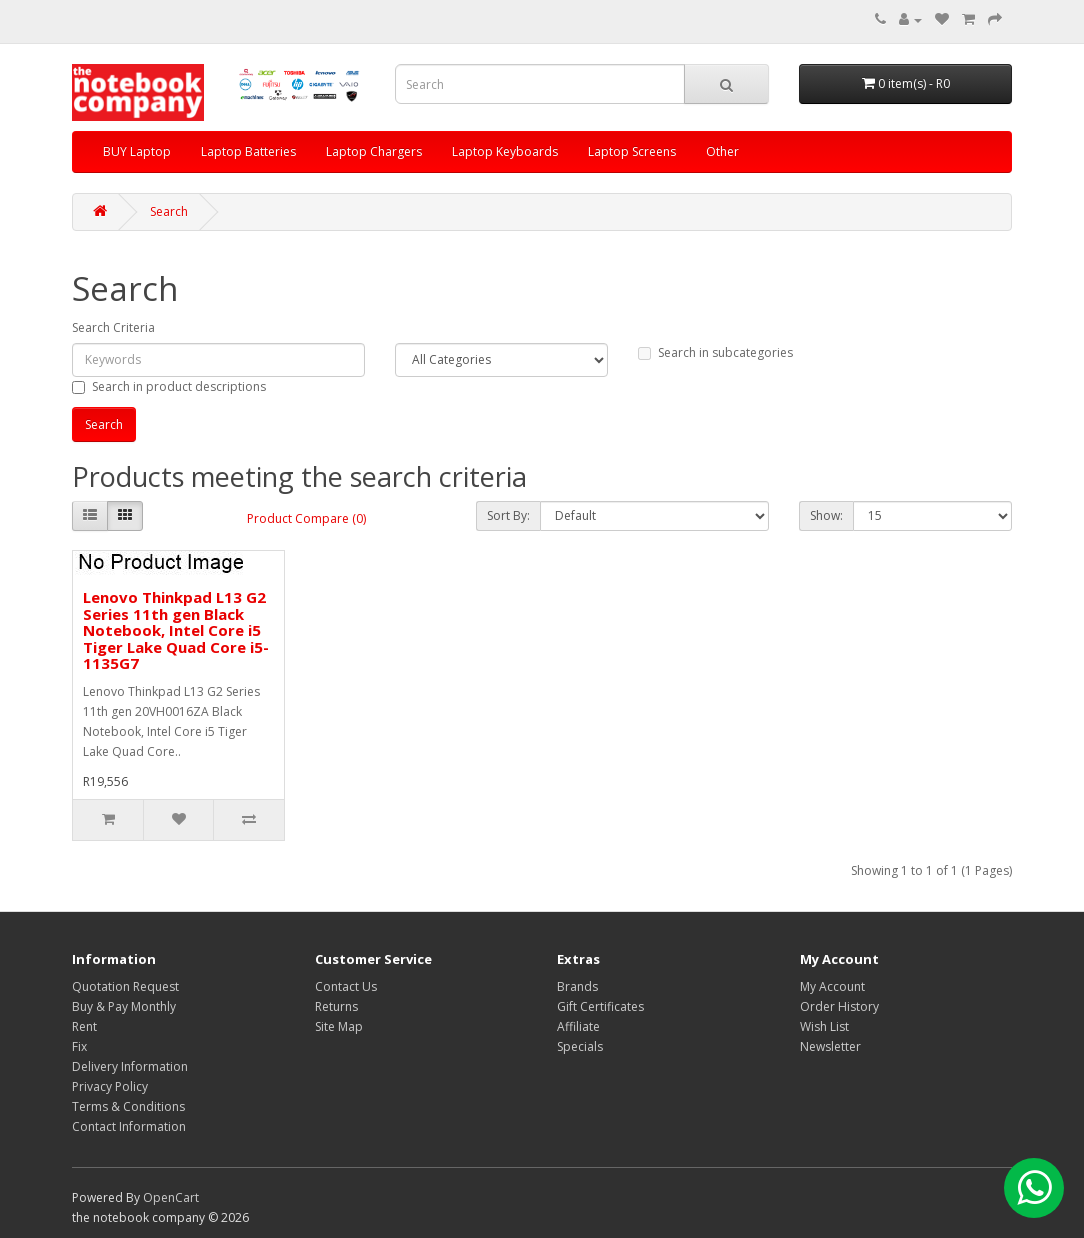 This screenshot has width=1084, height=1238. What do you see at coordinates (374, 151) in the screenshot?
I see `Laptop Chargers` at bounding box center [374, 151].